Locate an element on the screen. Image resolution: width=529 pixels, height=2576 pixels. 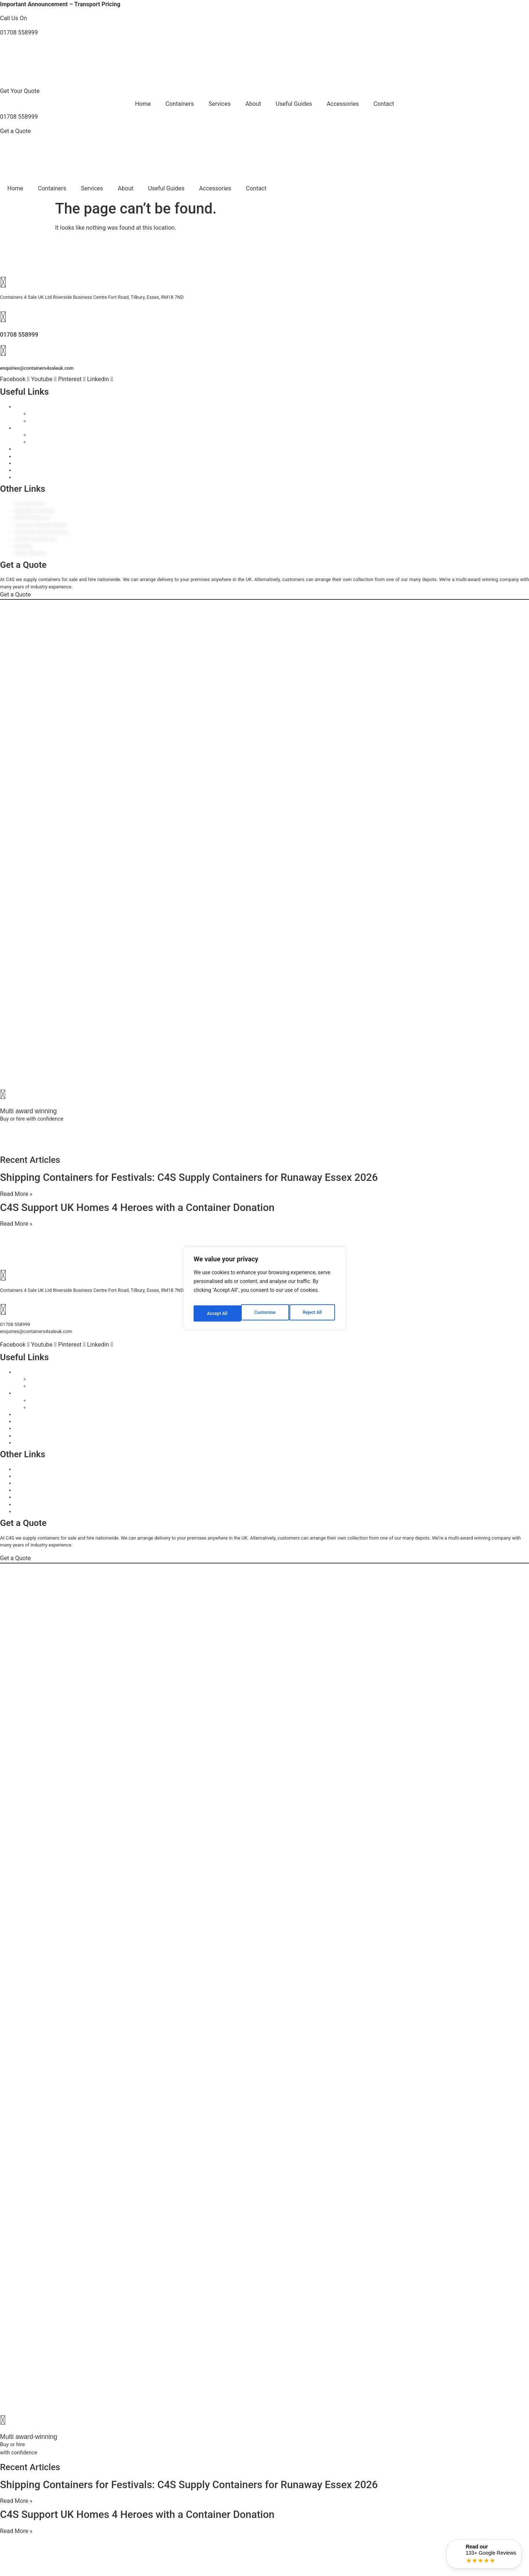
Terms & Conditions is located at coordinates (35, 539).